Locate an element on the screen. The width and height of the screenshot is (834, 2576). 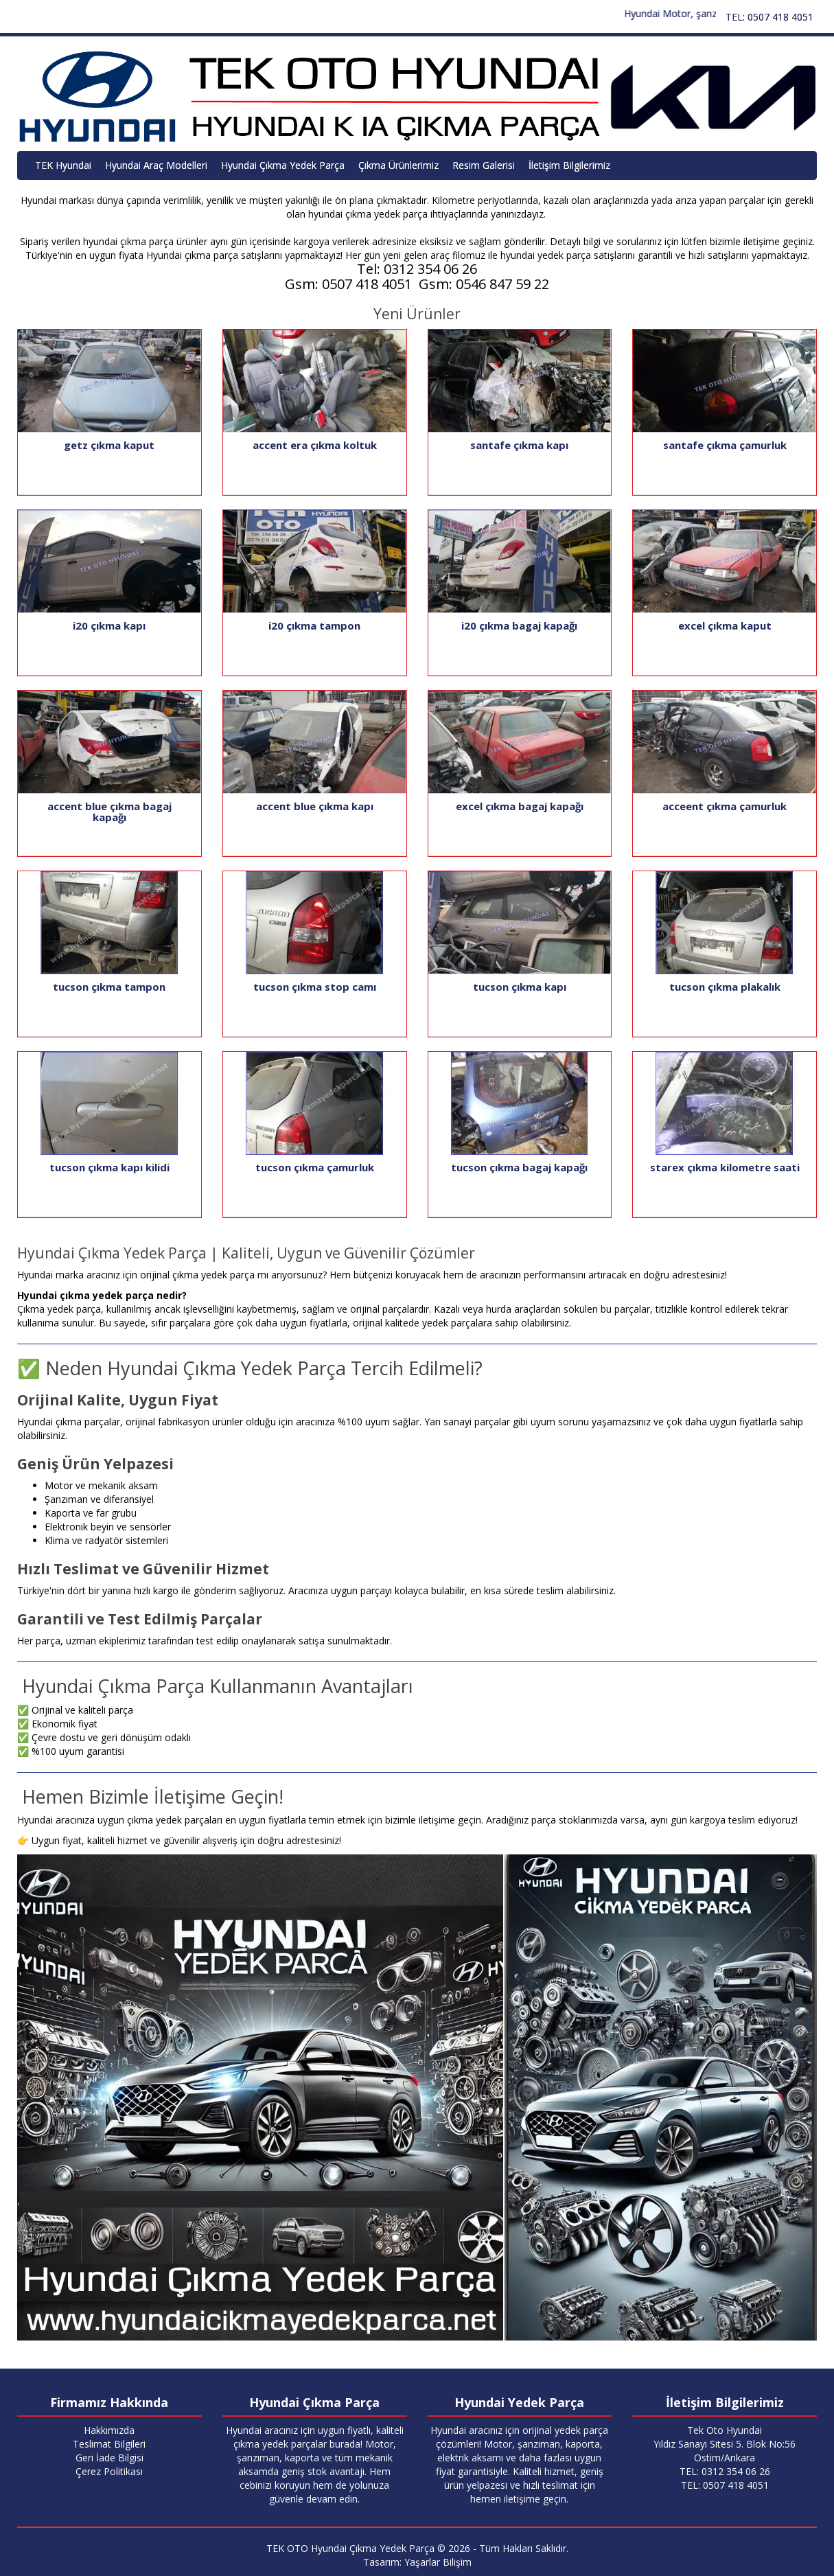
TEL: 0507 418 4051 is located at coordinates (769, 16).